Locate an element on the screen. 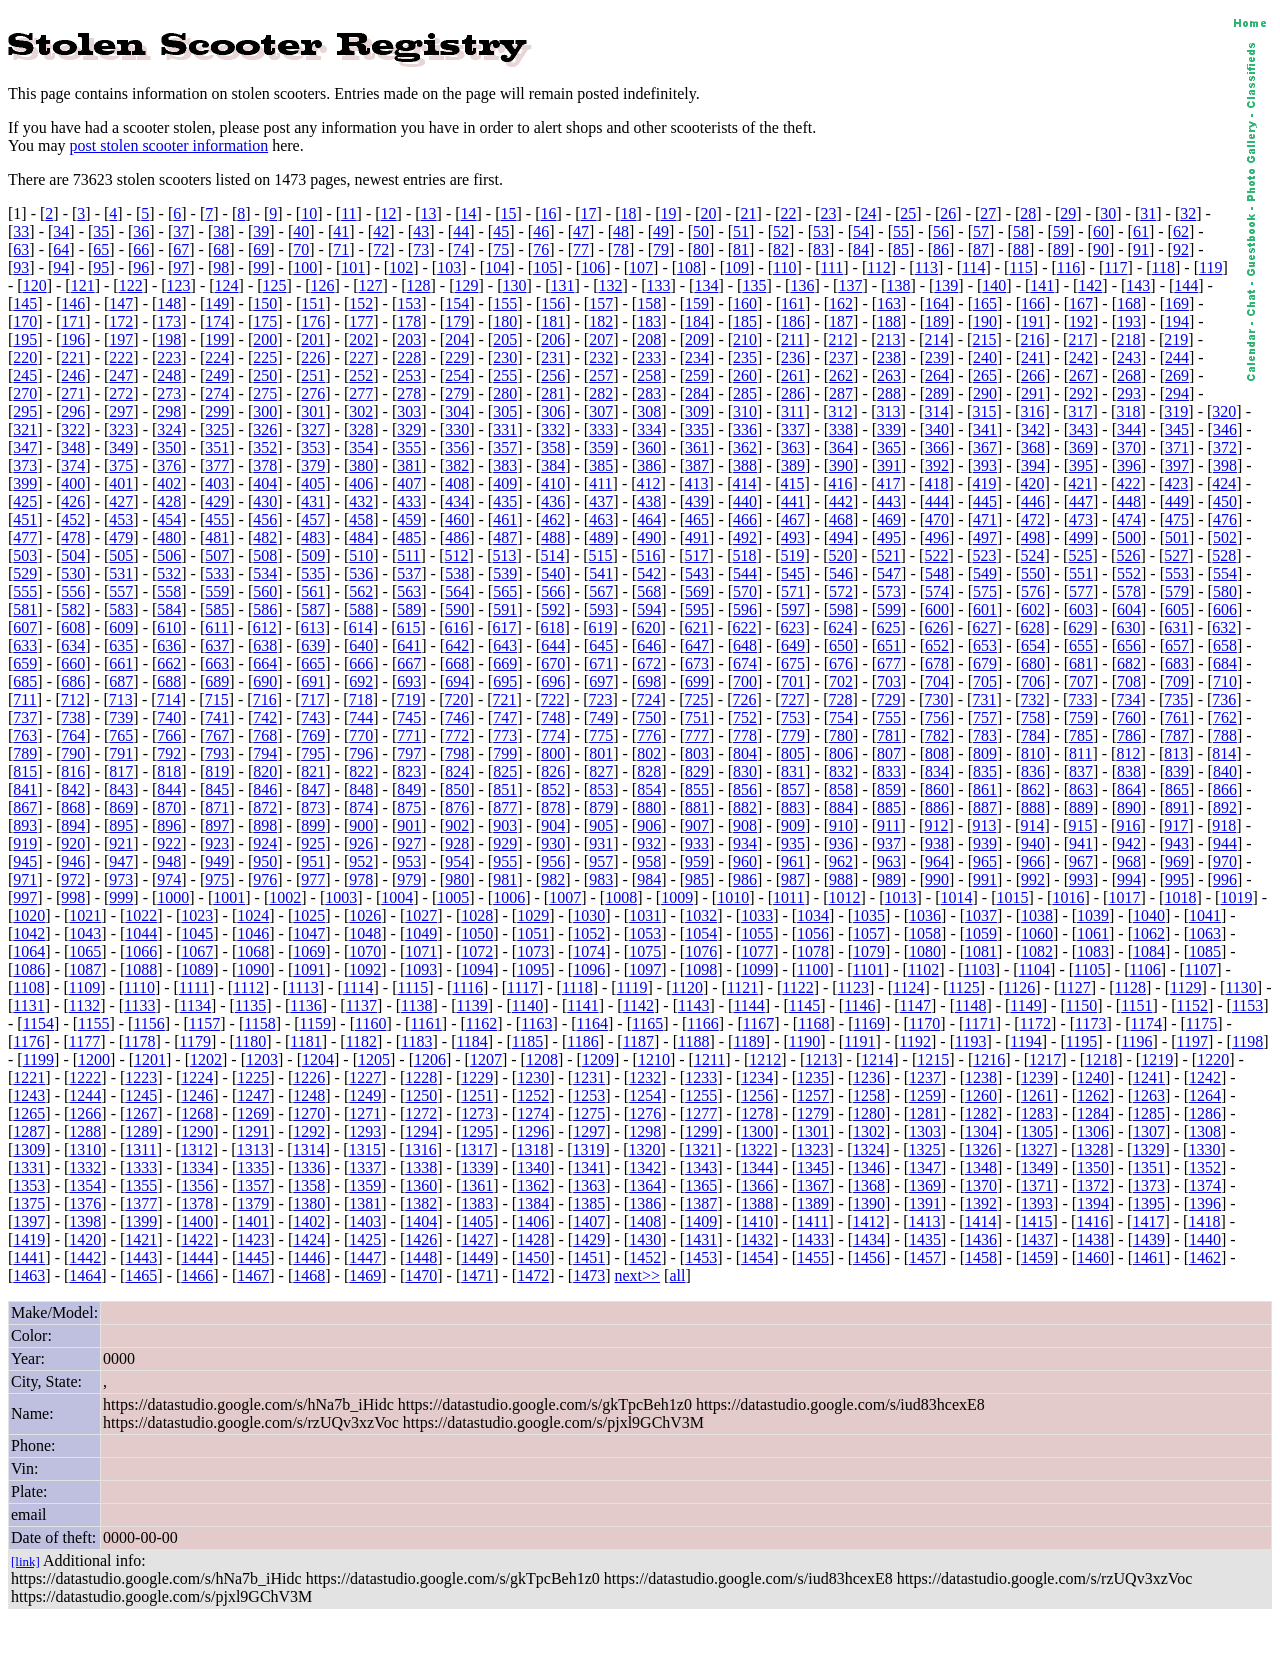  779 is located at coordinates (793, 735).